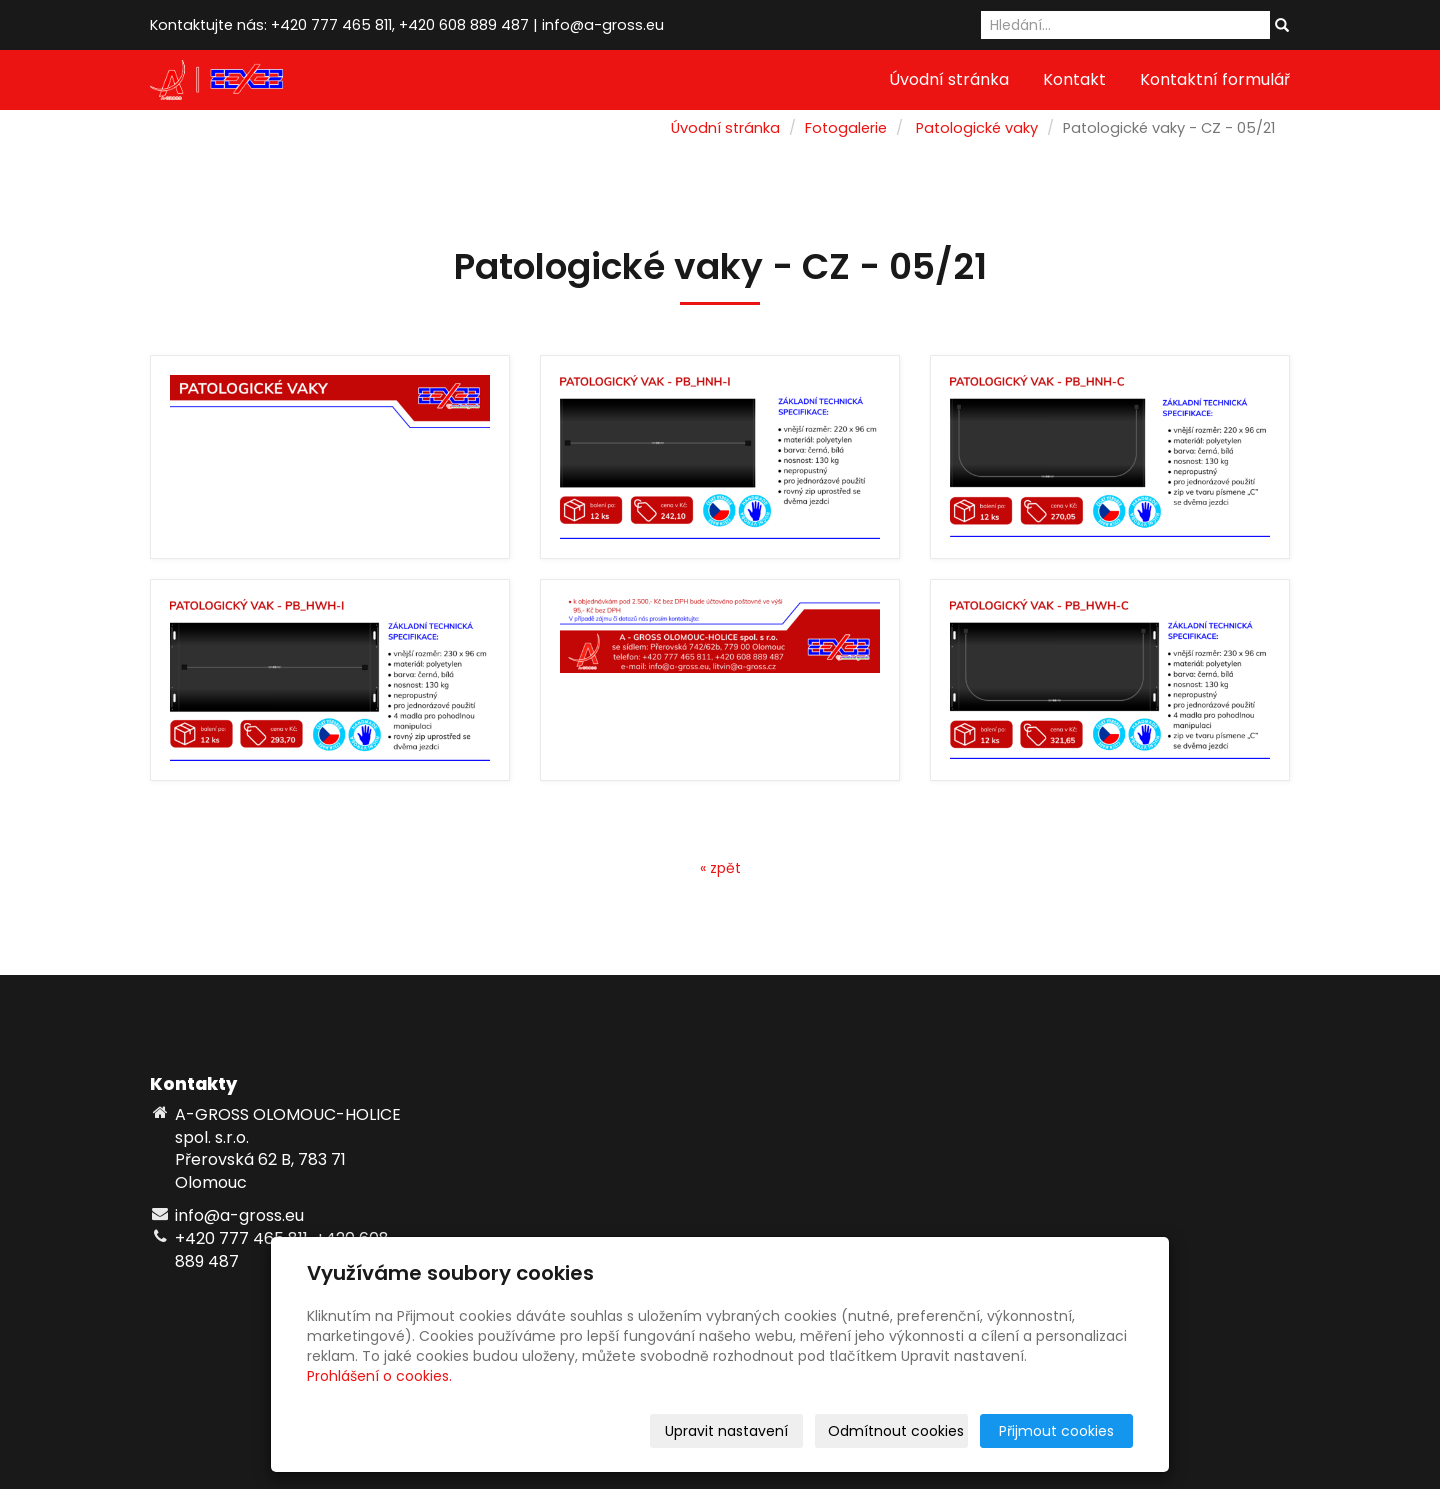 Image resolution: width=1440 pixels, height=1489 pixels. I want to click on Přijmout cookies, so click(1056, 1431).